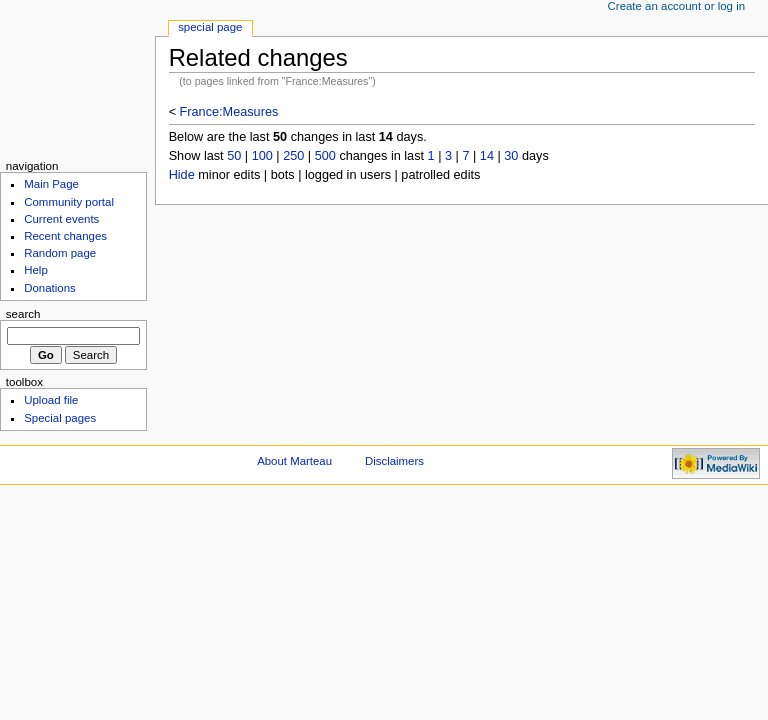 The height and width of the screenshot is (720, 768). What do you see at coordinates (50, 288) in the screenshot?
I see `Donations` at bounding box center [50, 288].